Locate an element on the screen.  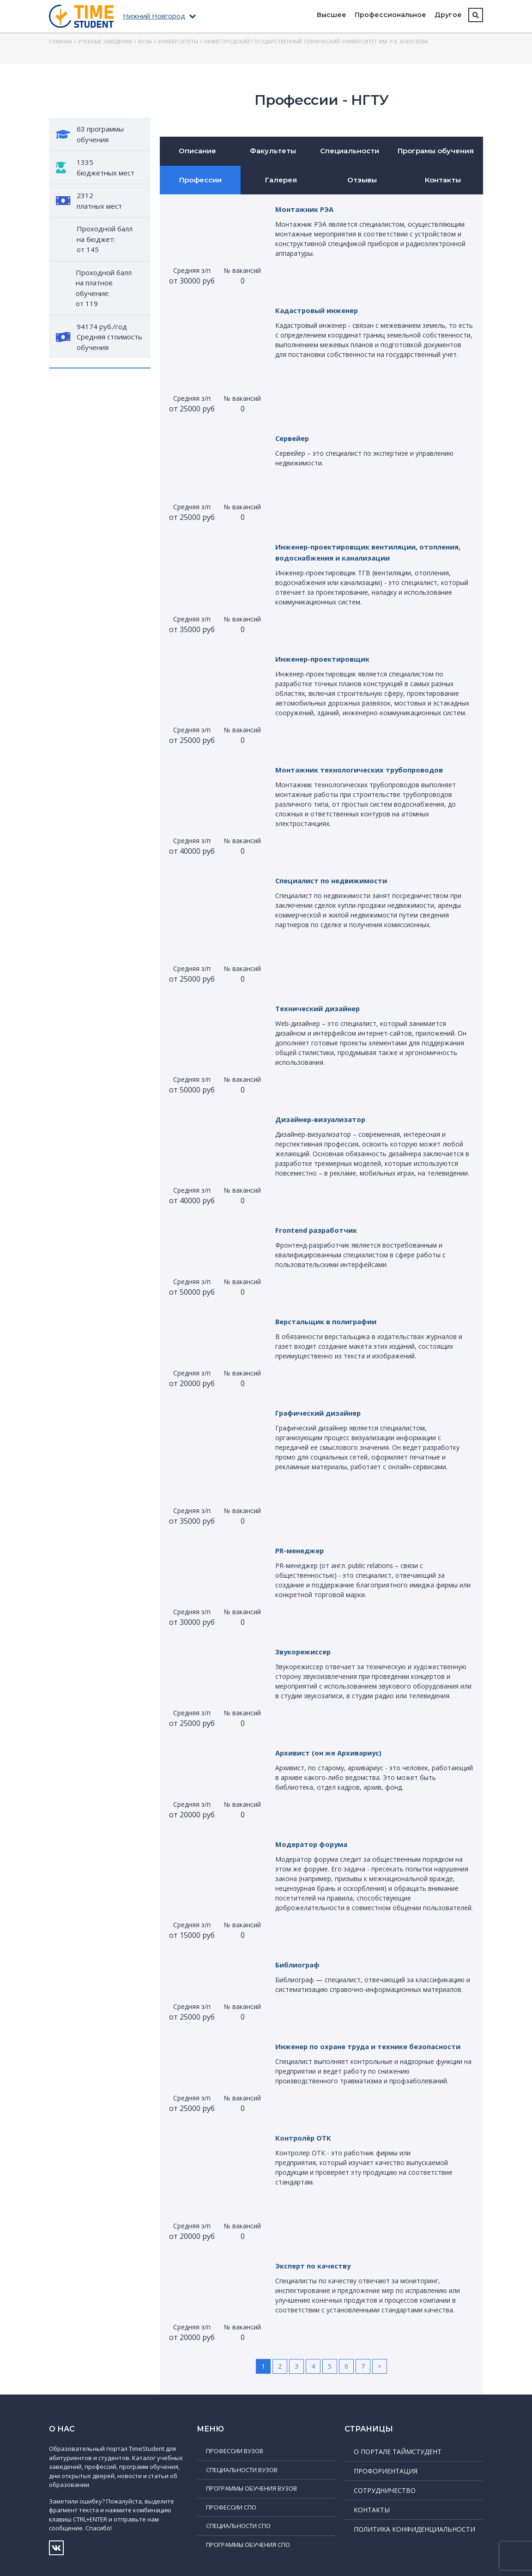
Профессиональное is located at coordinates (390, 15).